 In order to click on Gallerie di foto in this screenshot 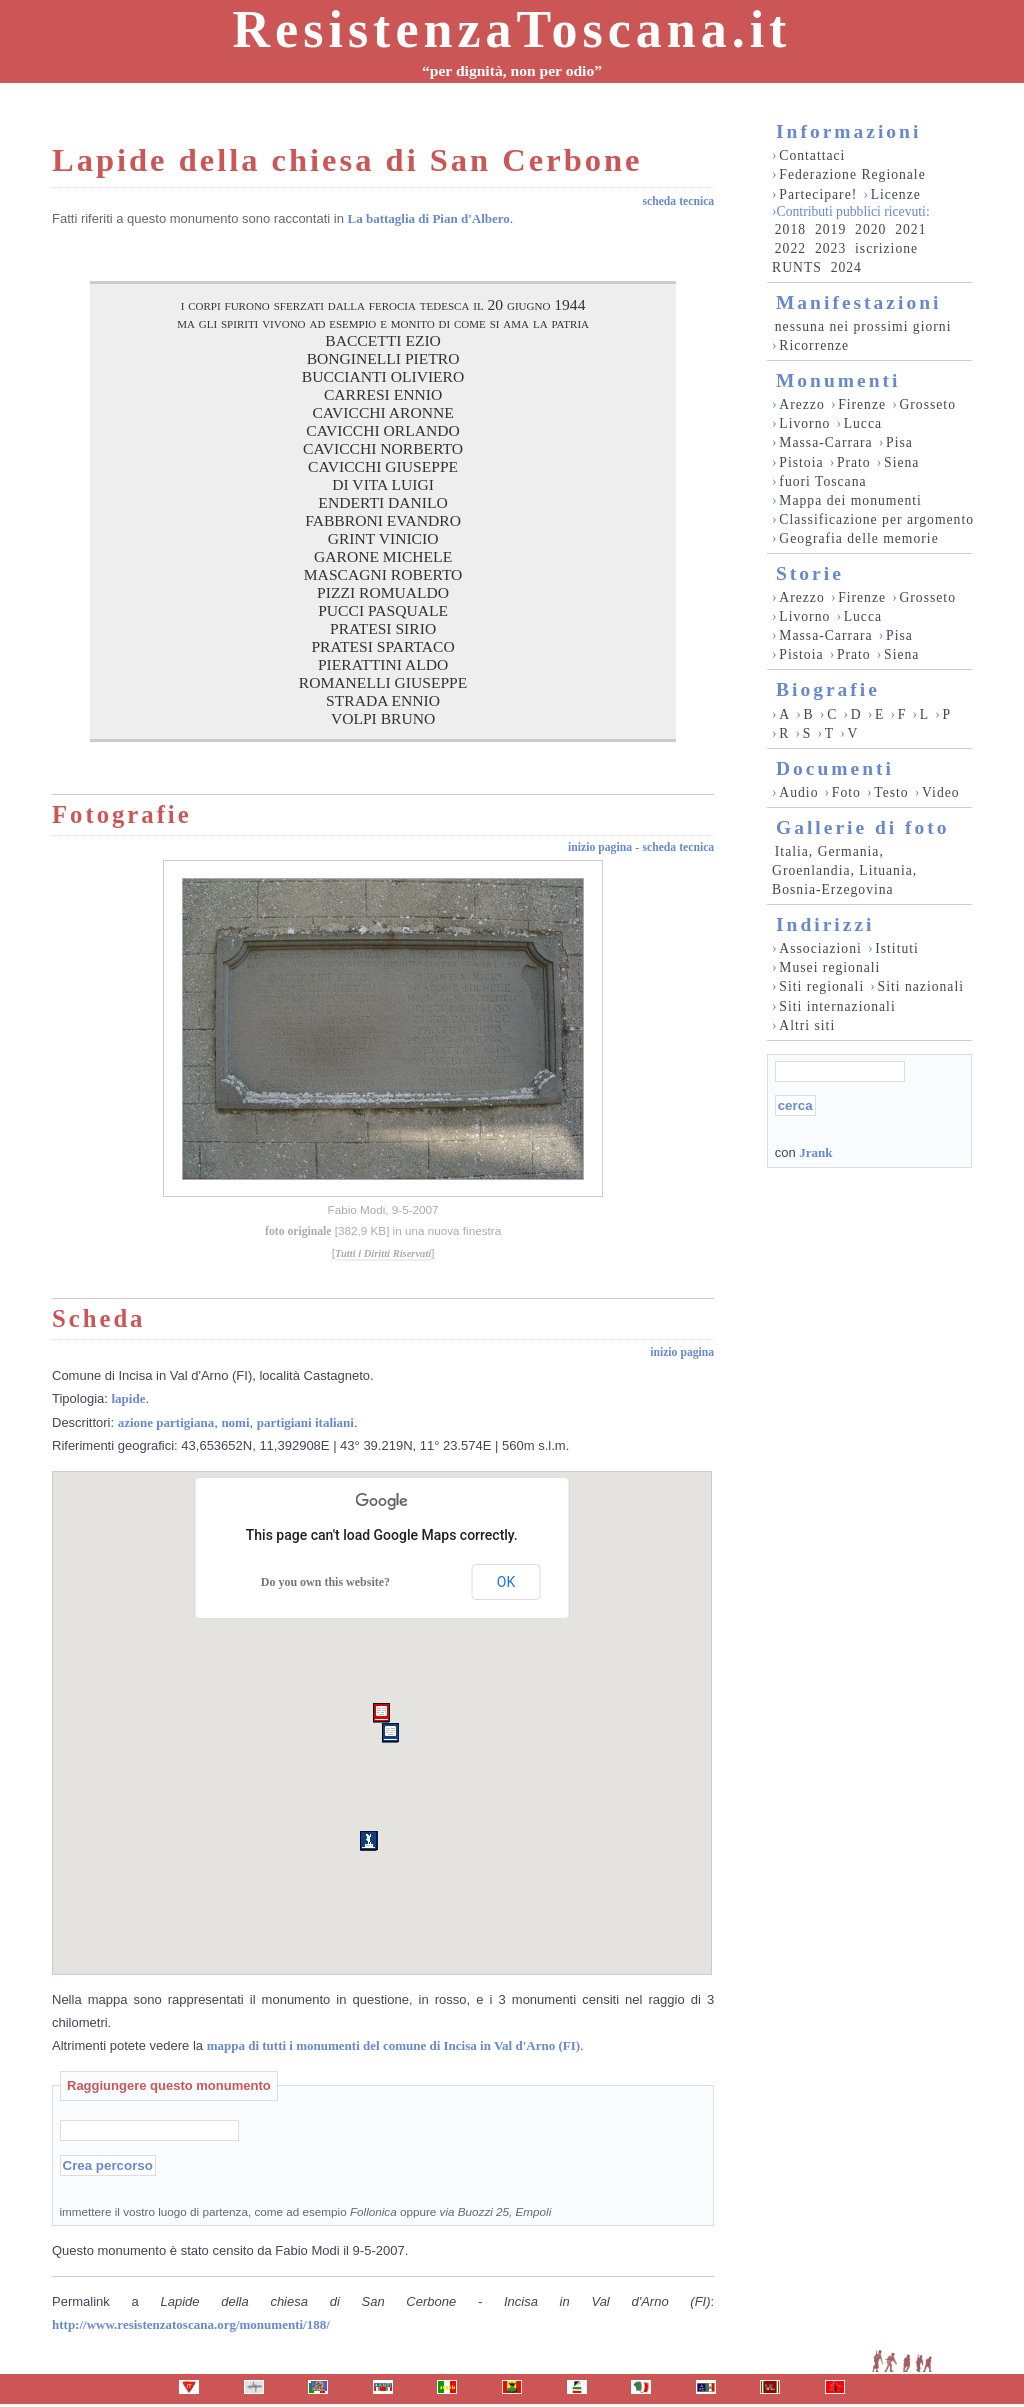, I will do `click(863, 827)`.